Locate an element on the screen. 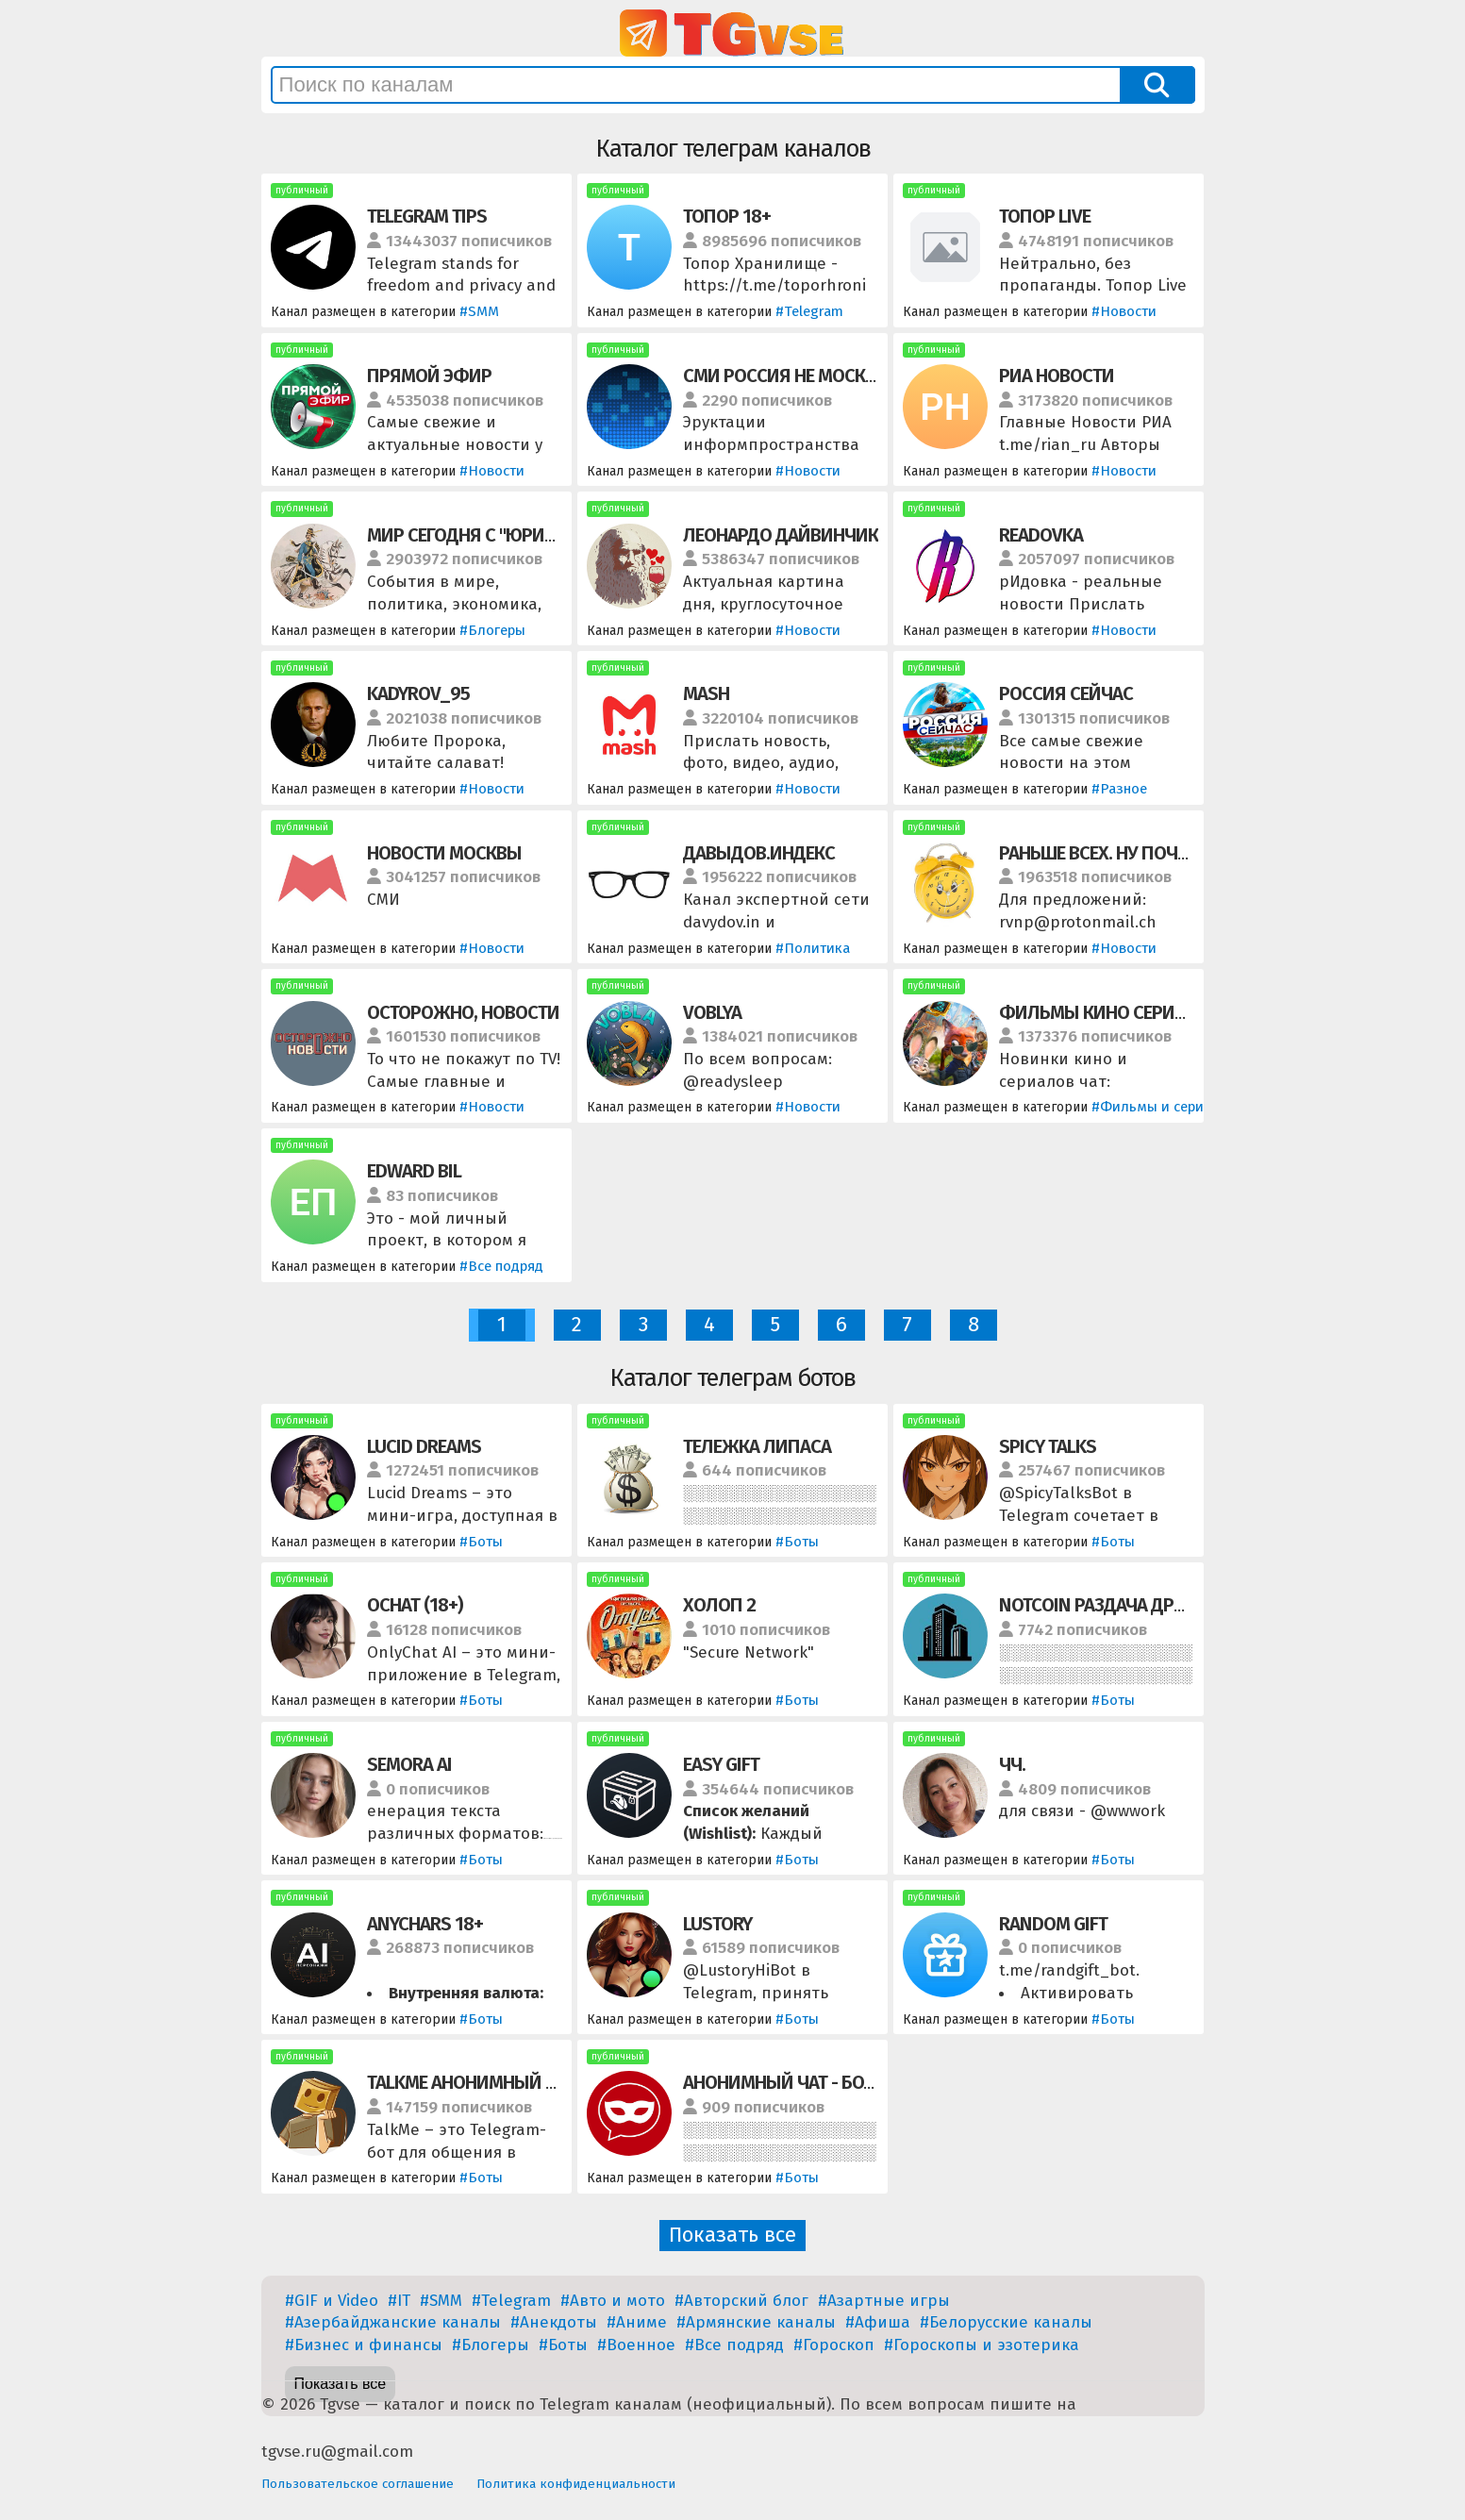 The height and width of the screenshot is (2520, 1465). Политика конфиденциальности is located at coordinates (575, 2484).